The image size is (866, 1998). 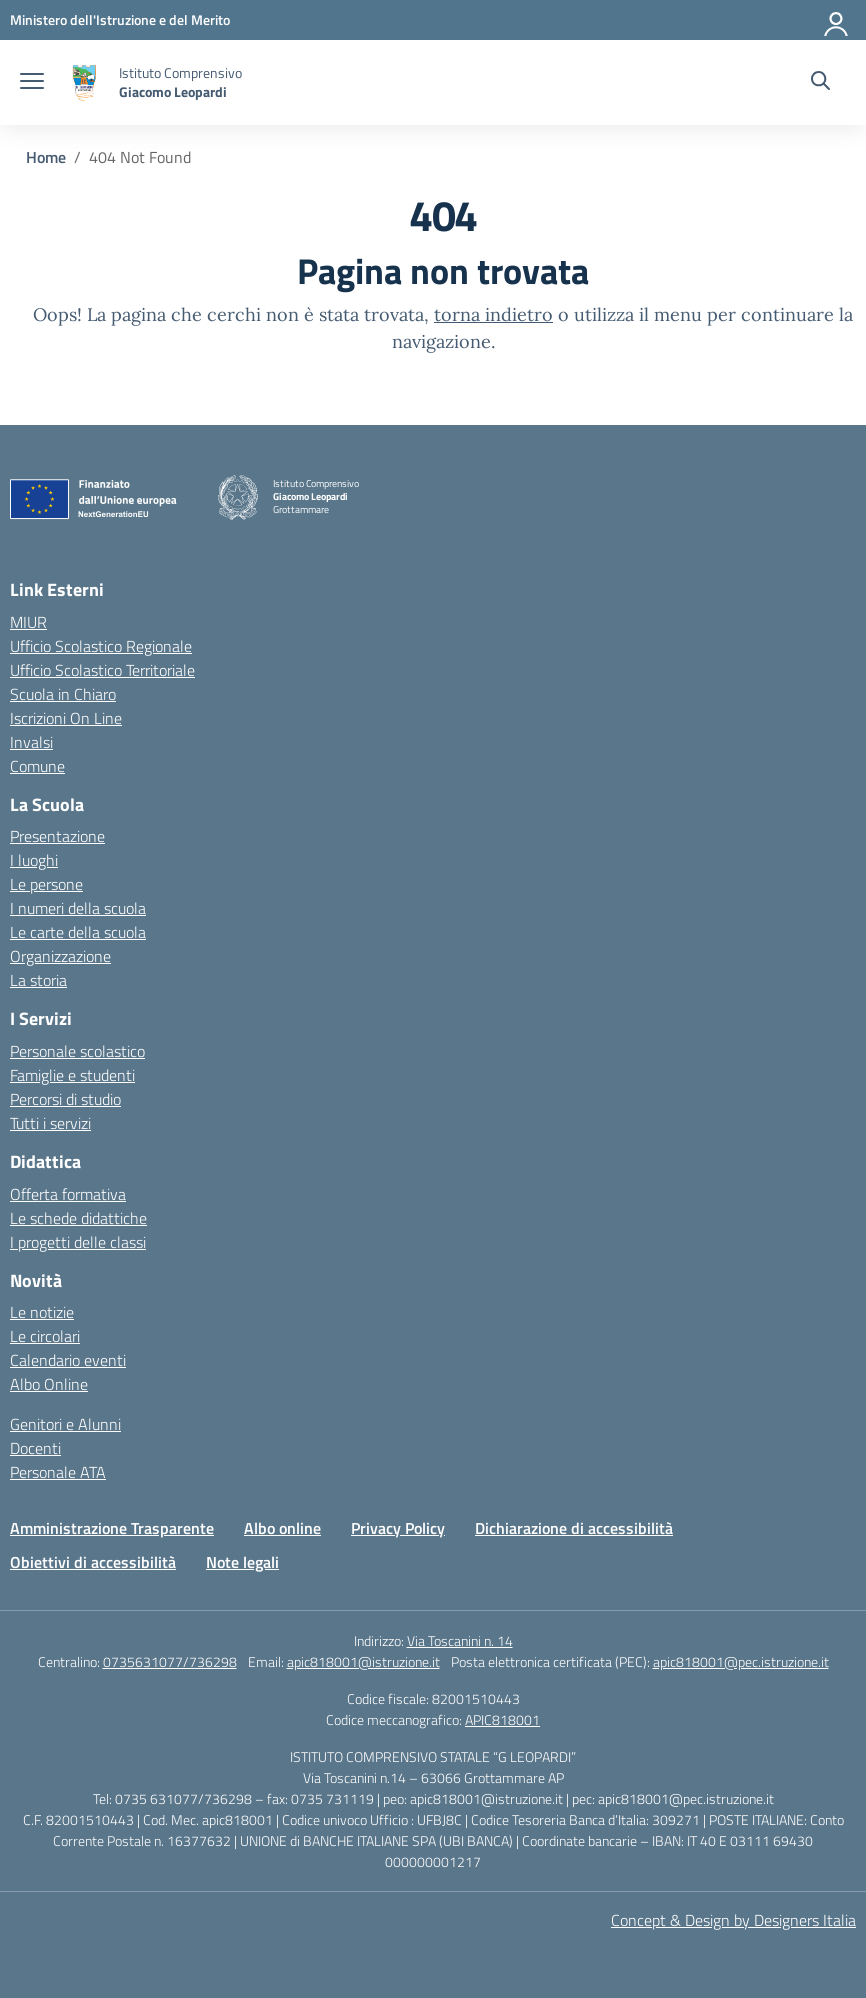 I want to click on 0735631077/736298, so click(x=170, y=1661).